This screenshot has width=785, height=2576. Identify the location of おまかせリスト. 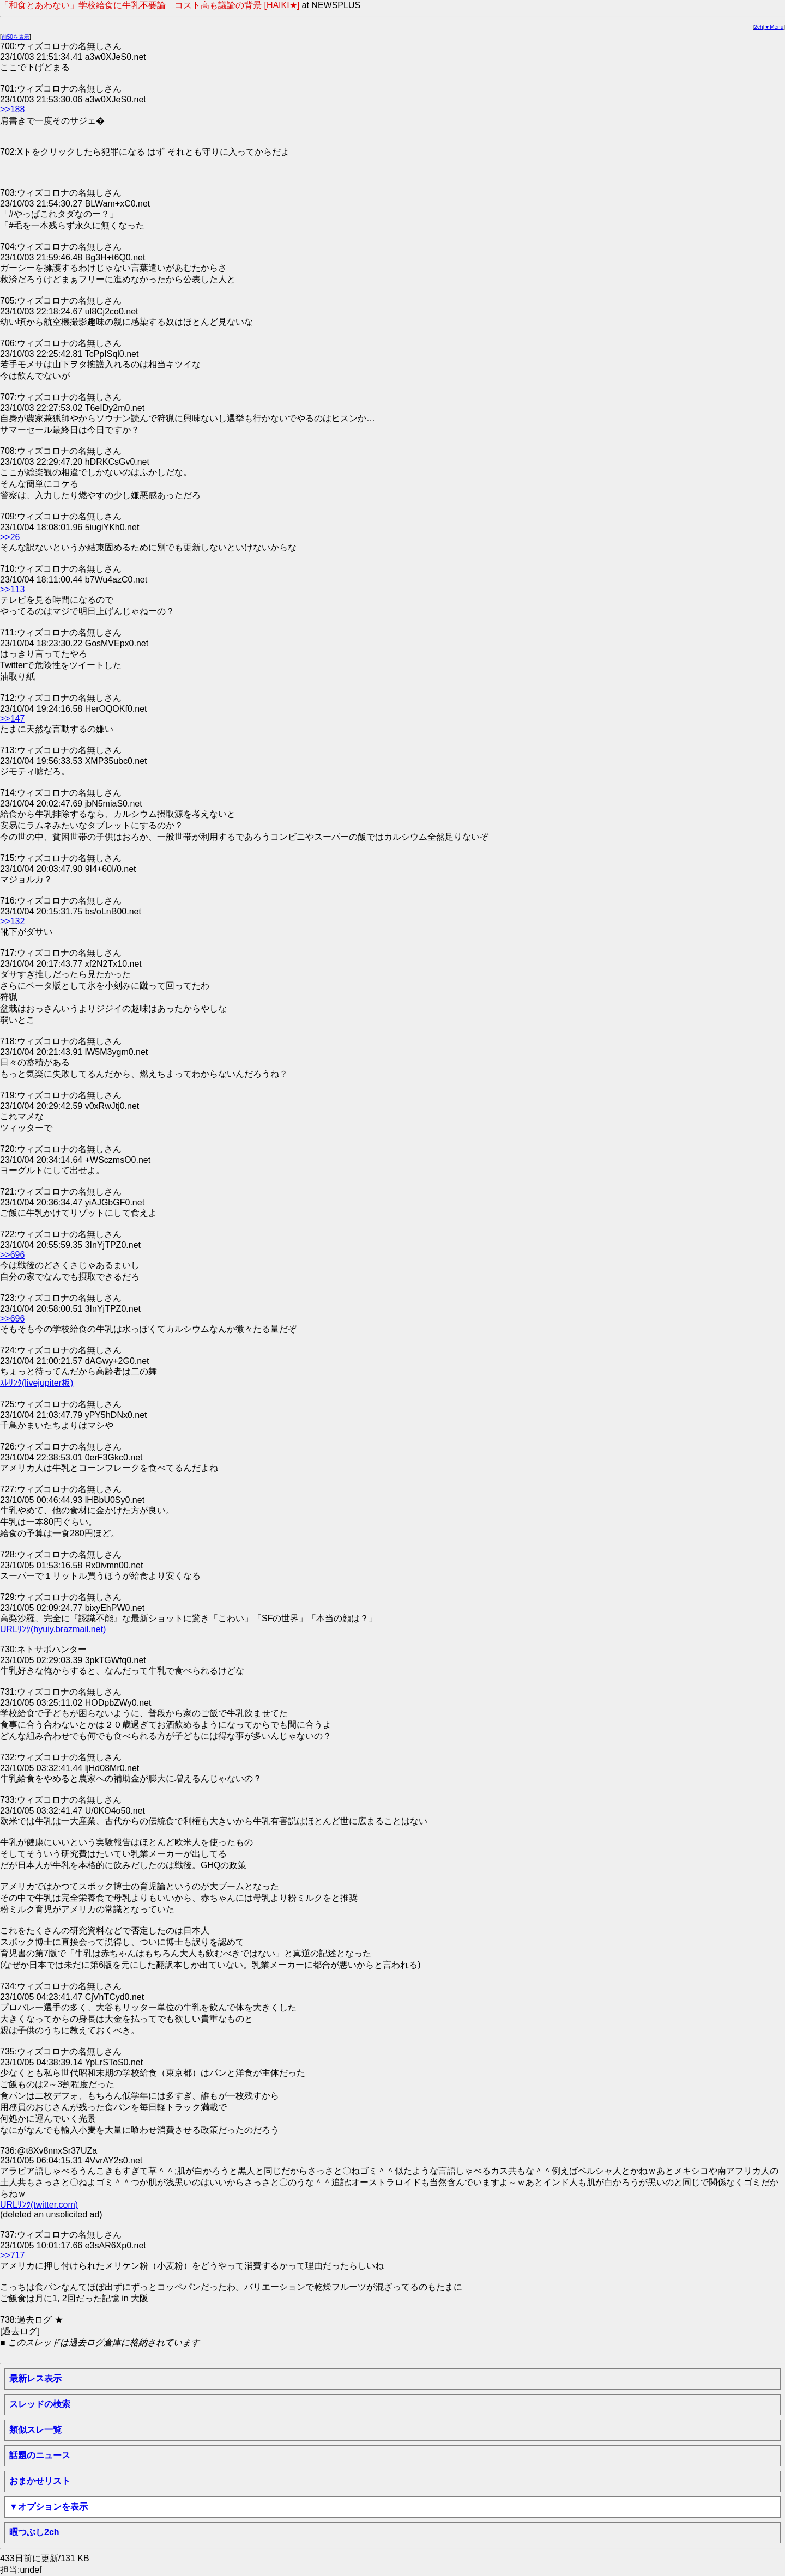
(39, 2481).